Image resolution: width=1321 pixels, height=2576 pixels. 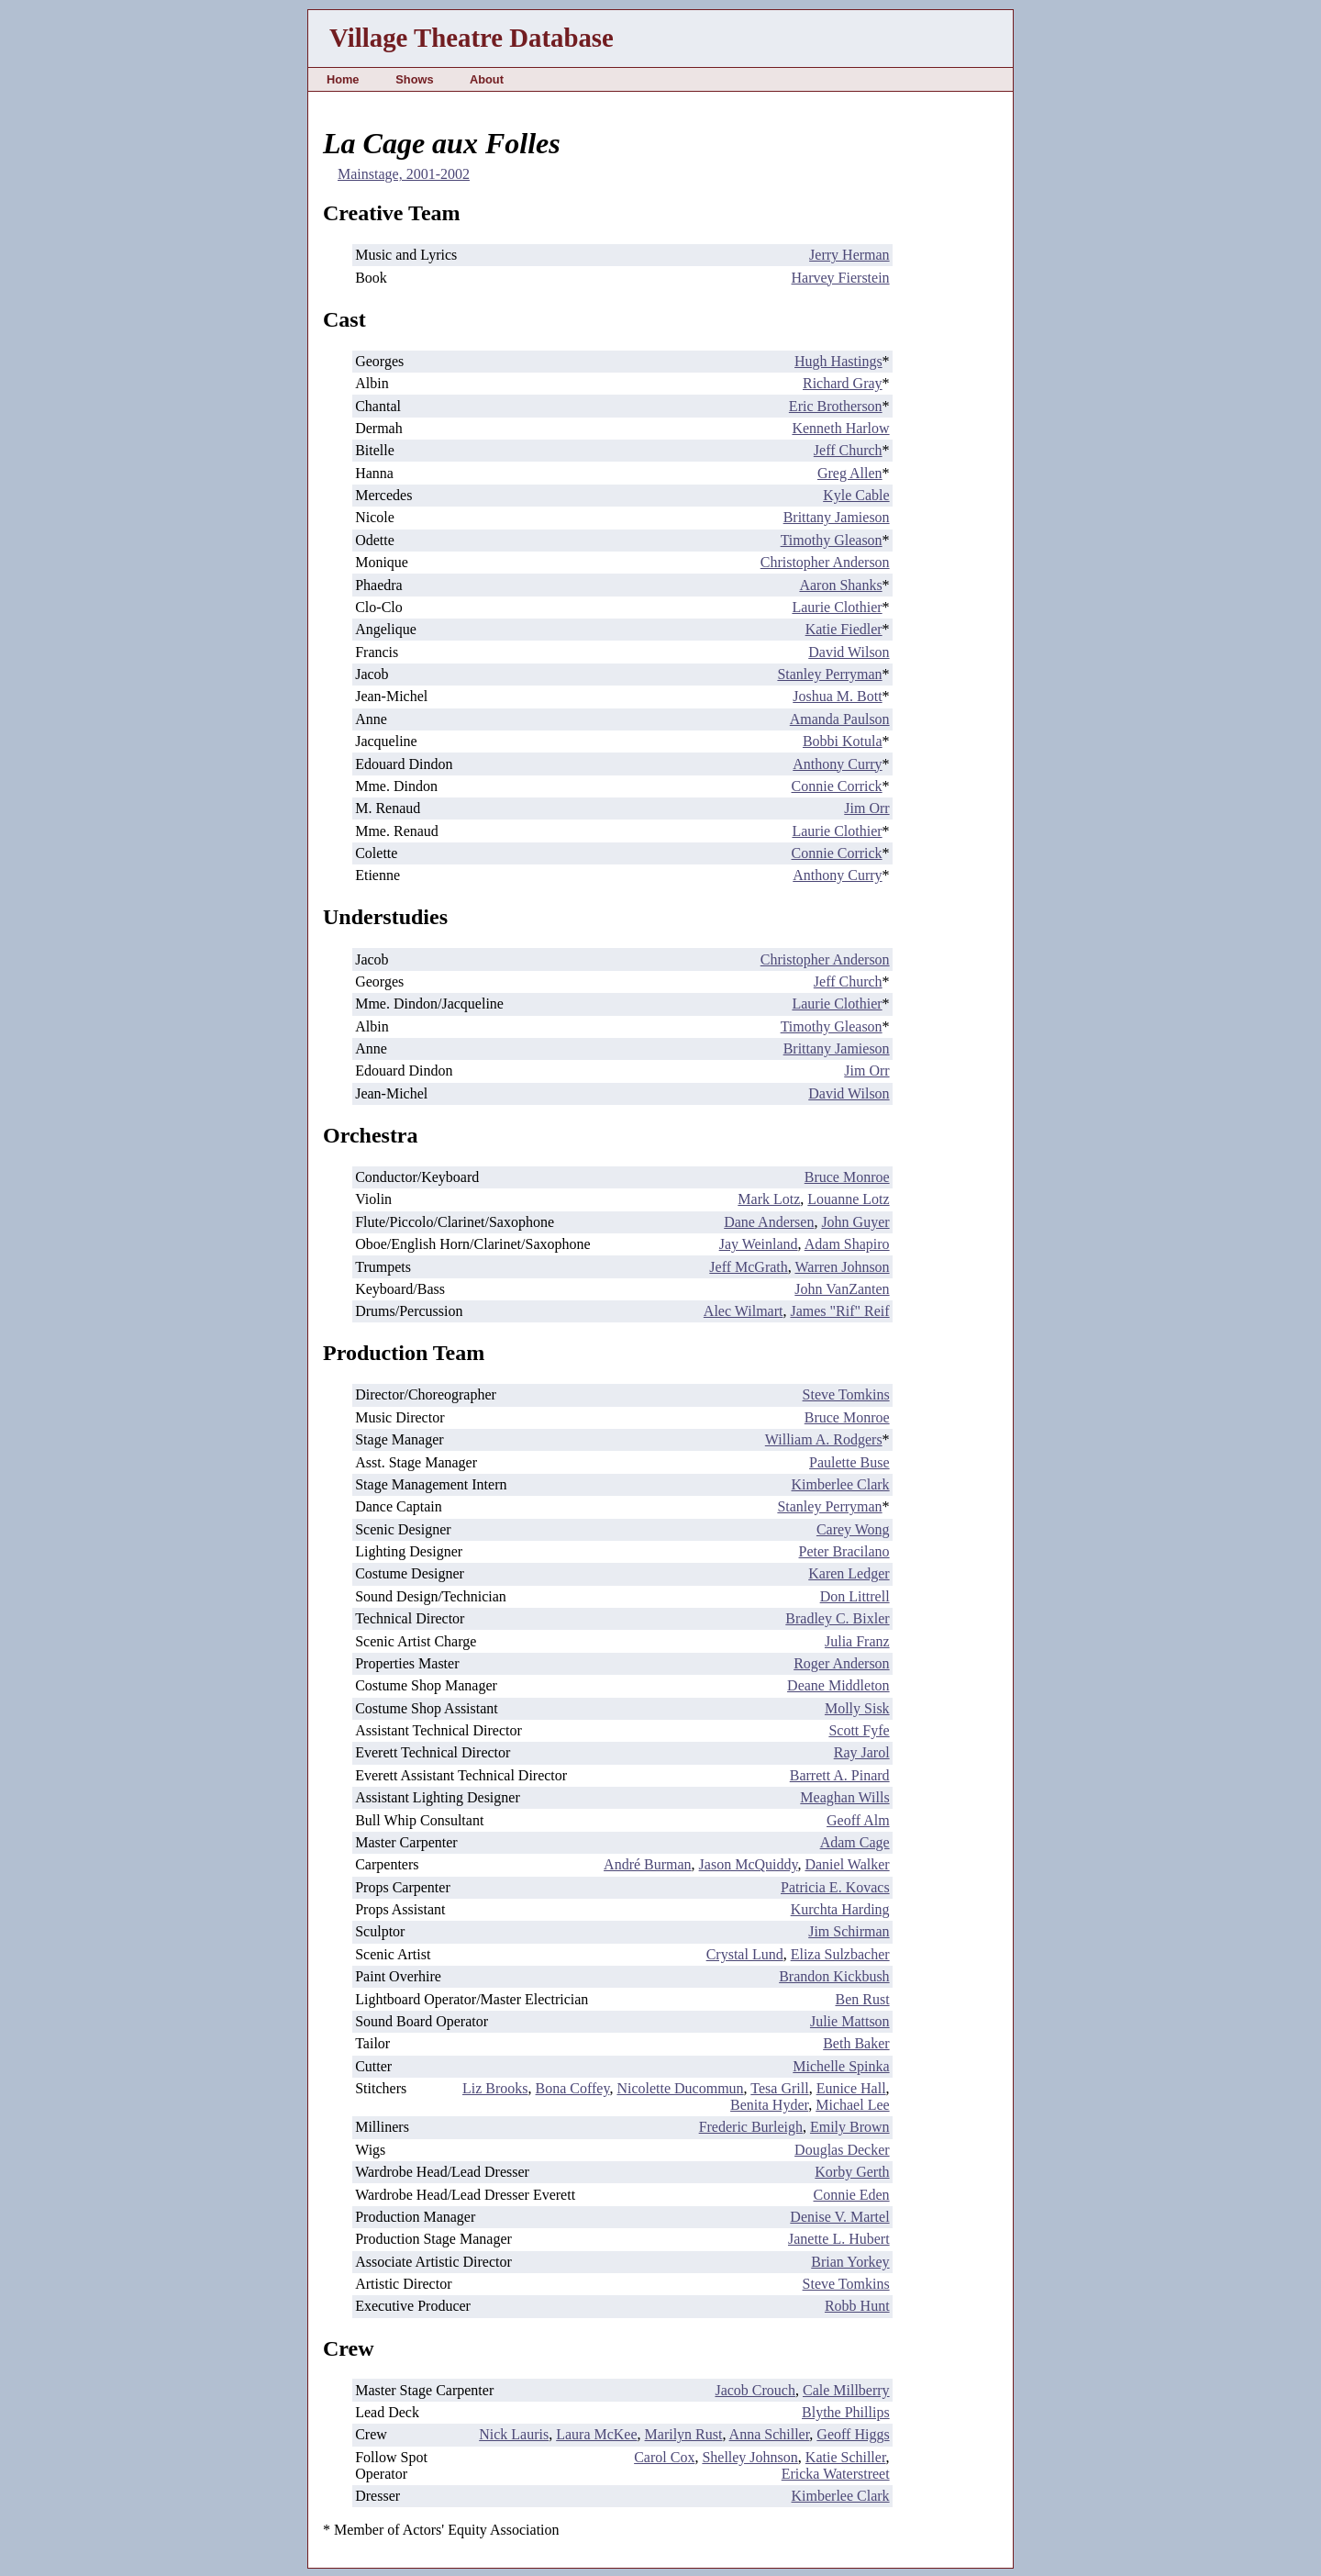 I want to click on Tesa Grill, so click(x=779, y=2088).